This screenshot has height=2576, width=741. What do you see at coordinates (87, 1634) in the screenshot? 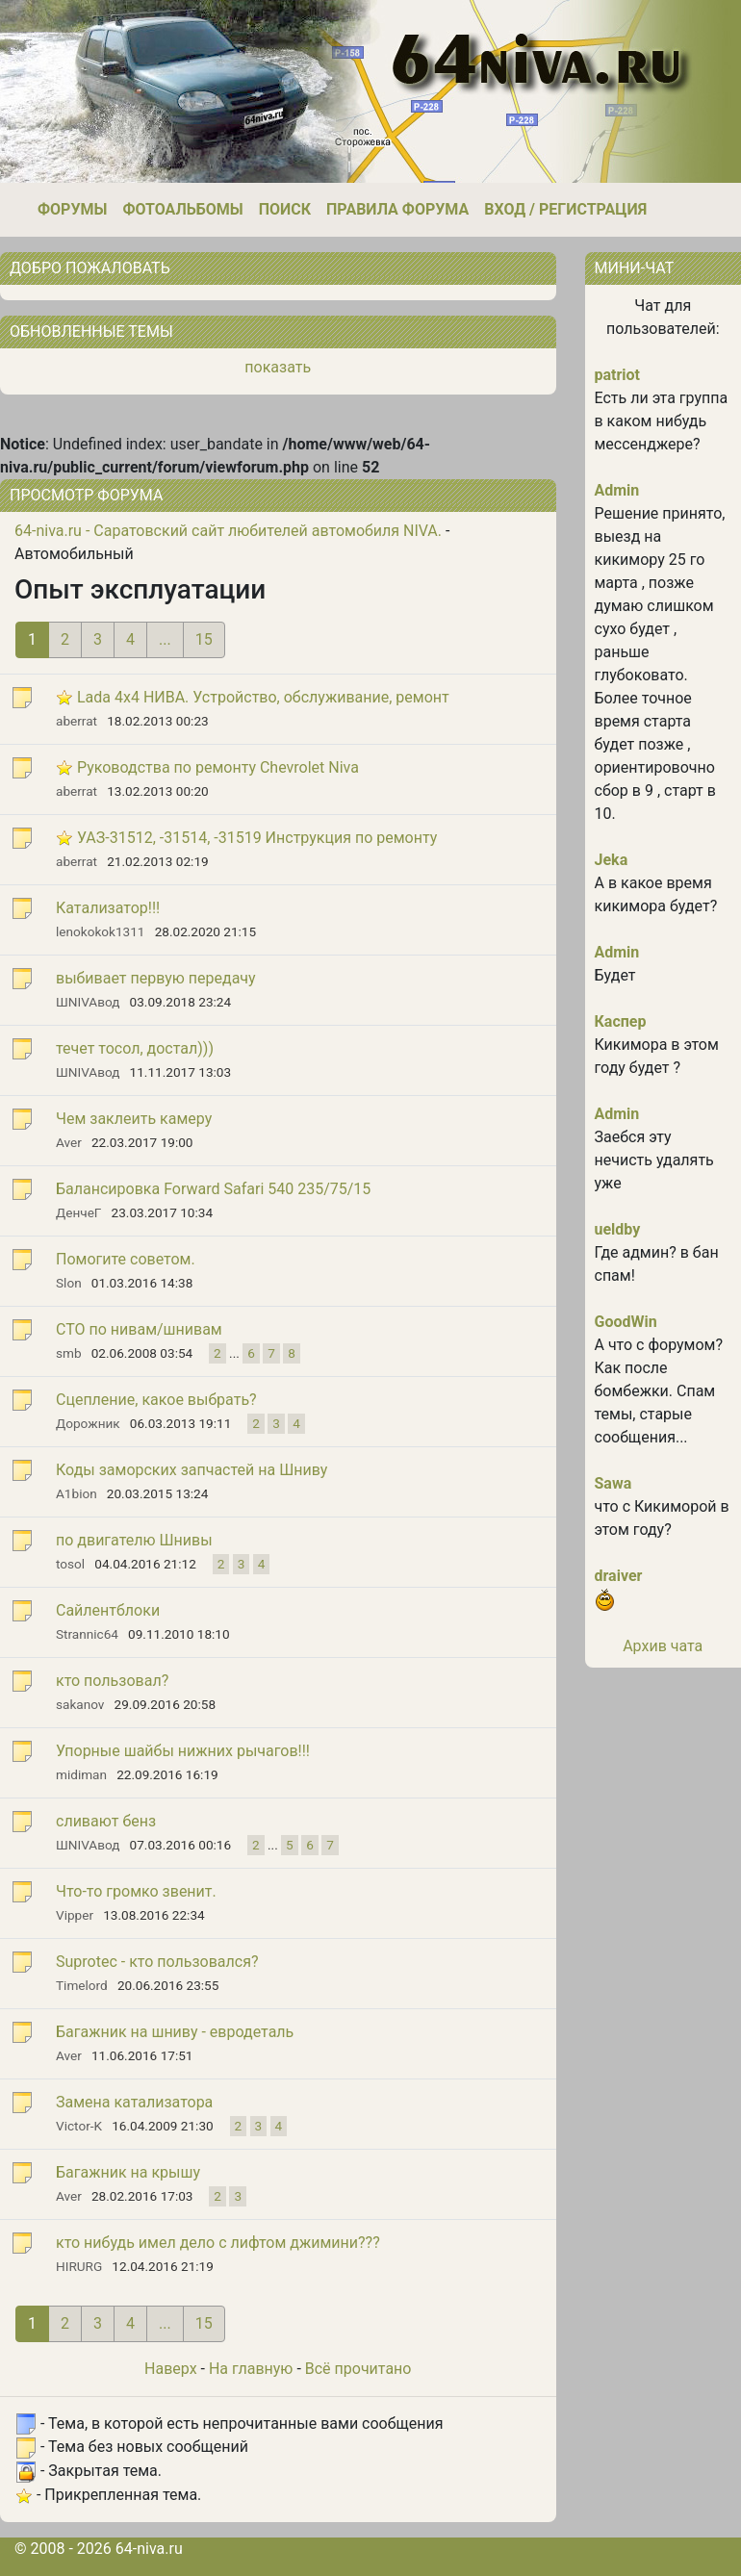
I see `Strannic64` at bounding box center [87, 1634].